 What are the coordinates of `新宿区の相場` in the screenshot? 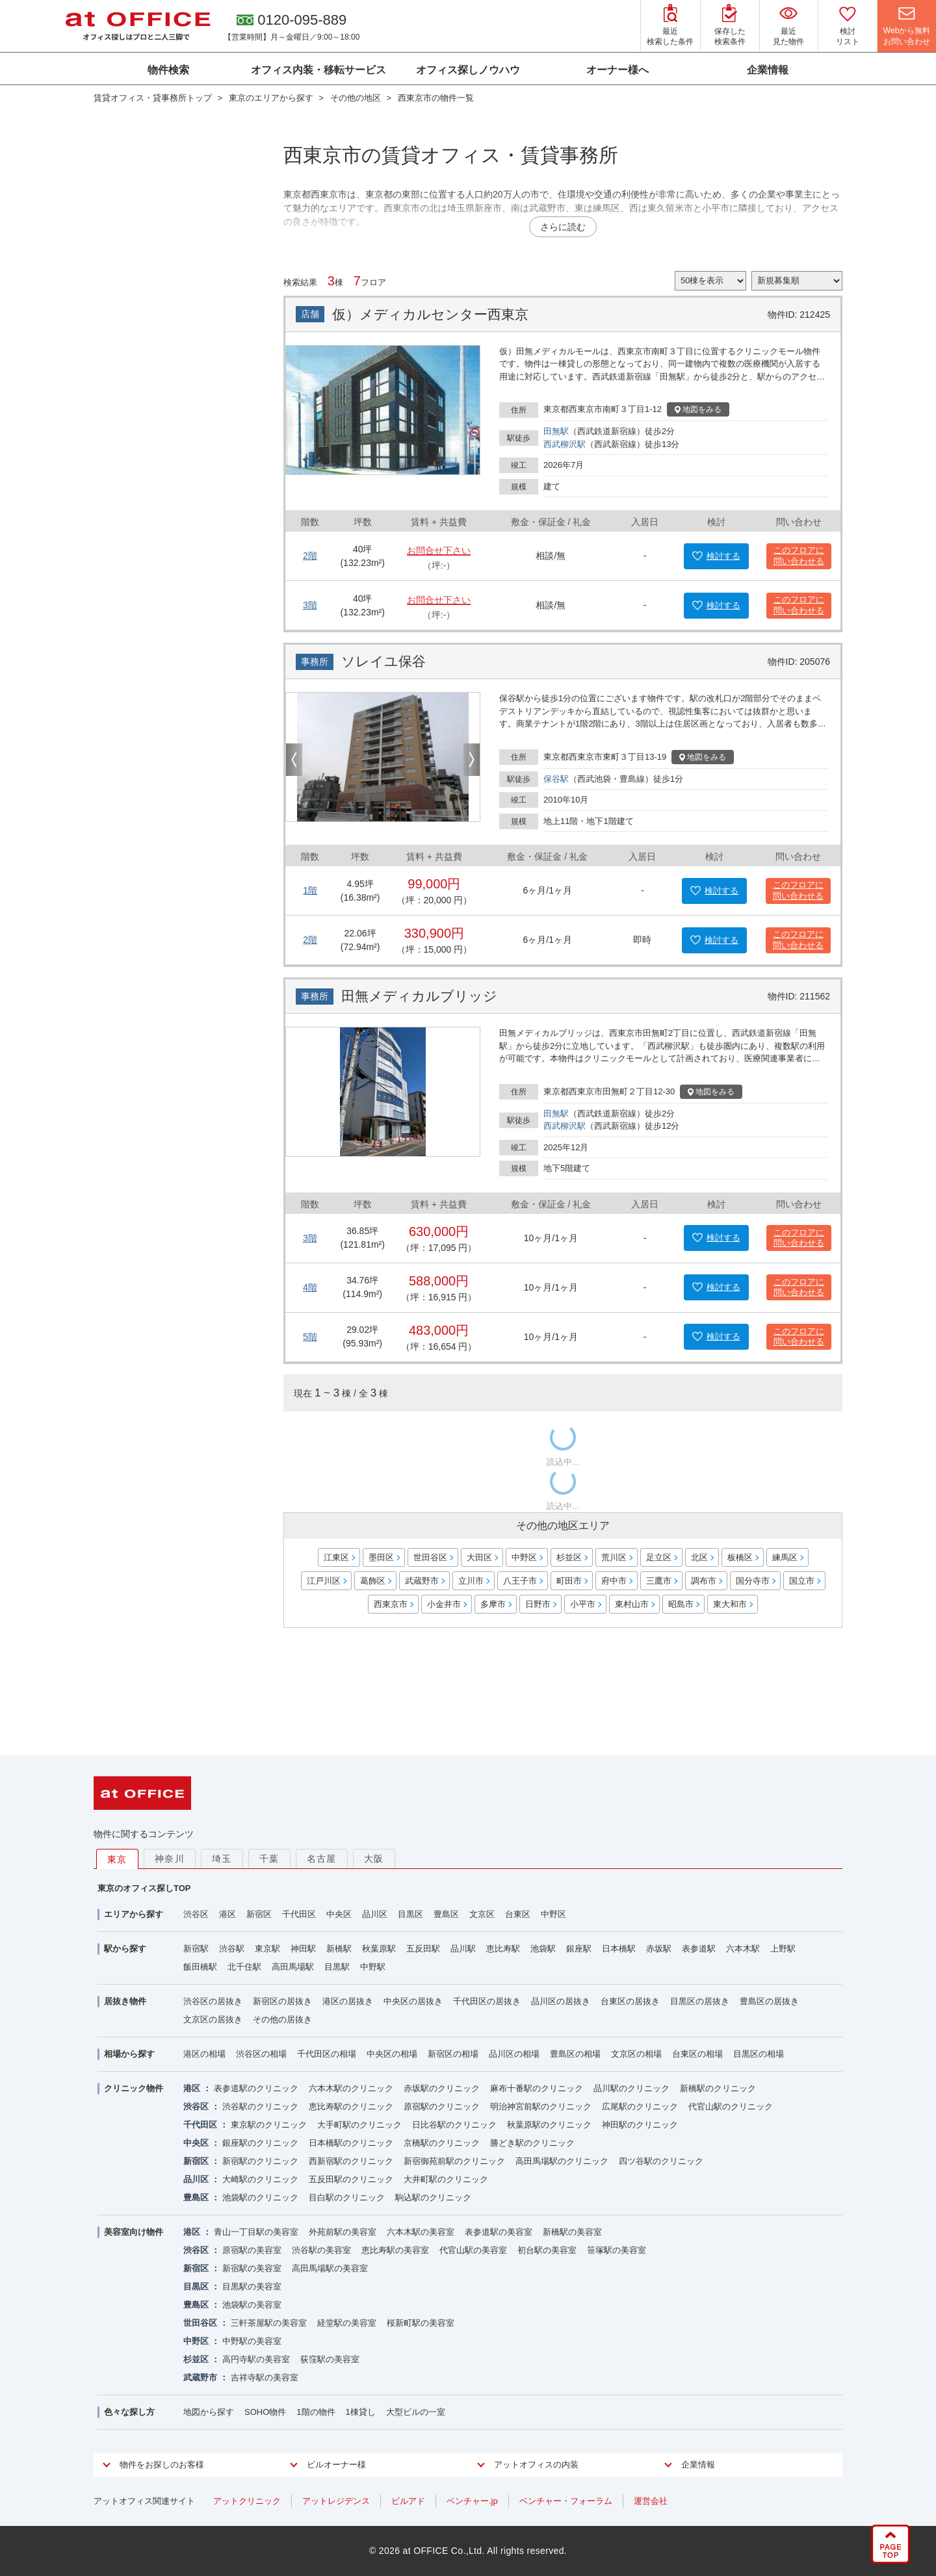 It's located at (453, 2054).